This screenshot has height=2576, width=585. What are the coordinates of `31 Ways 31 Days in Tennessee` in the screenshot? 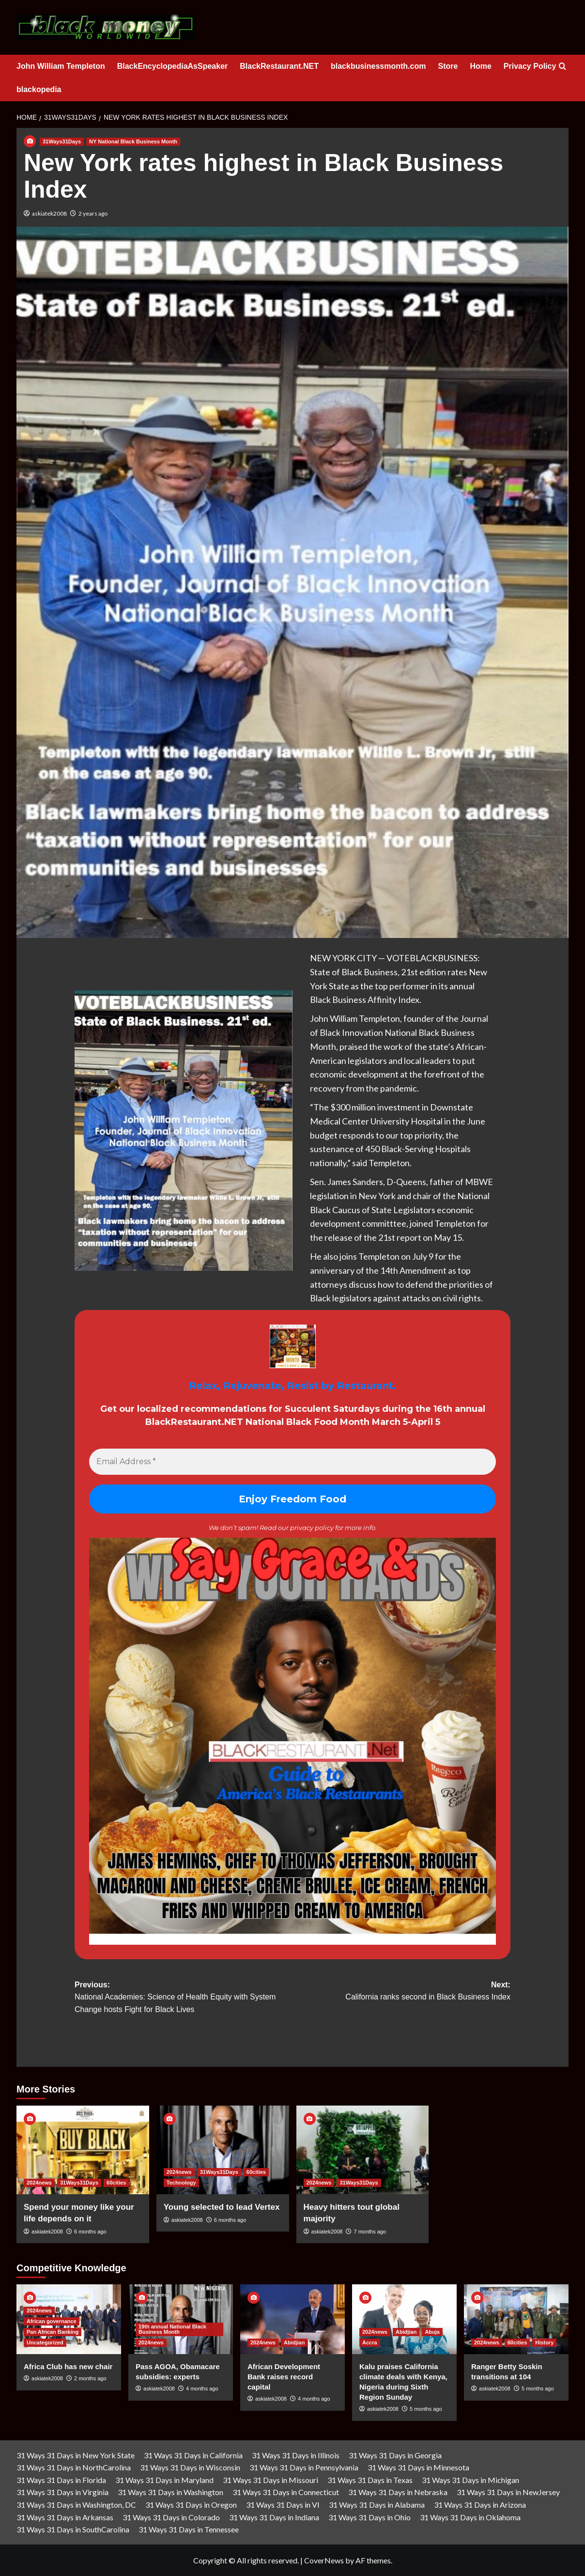 It's located at (189, 2529).